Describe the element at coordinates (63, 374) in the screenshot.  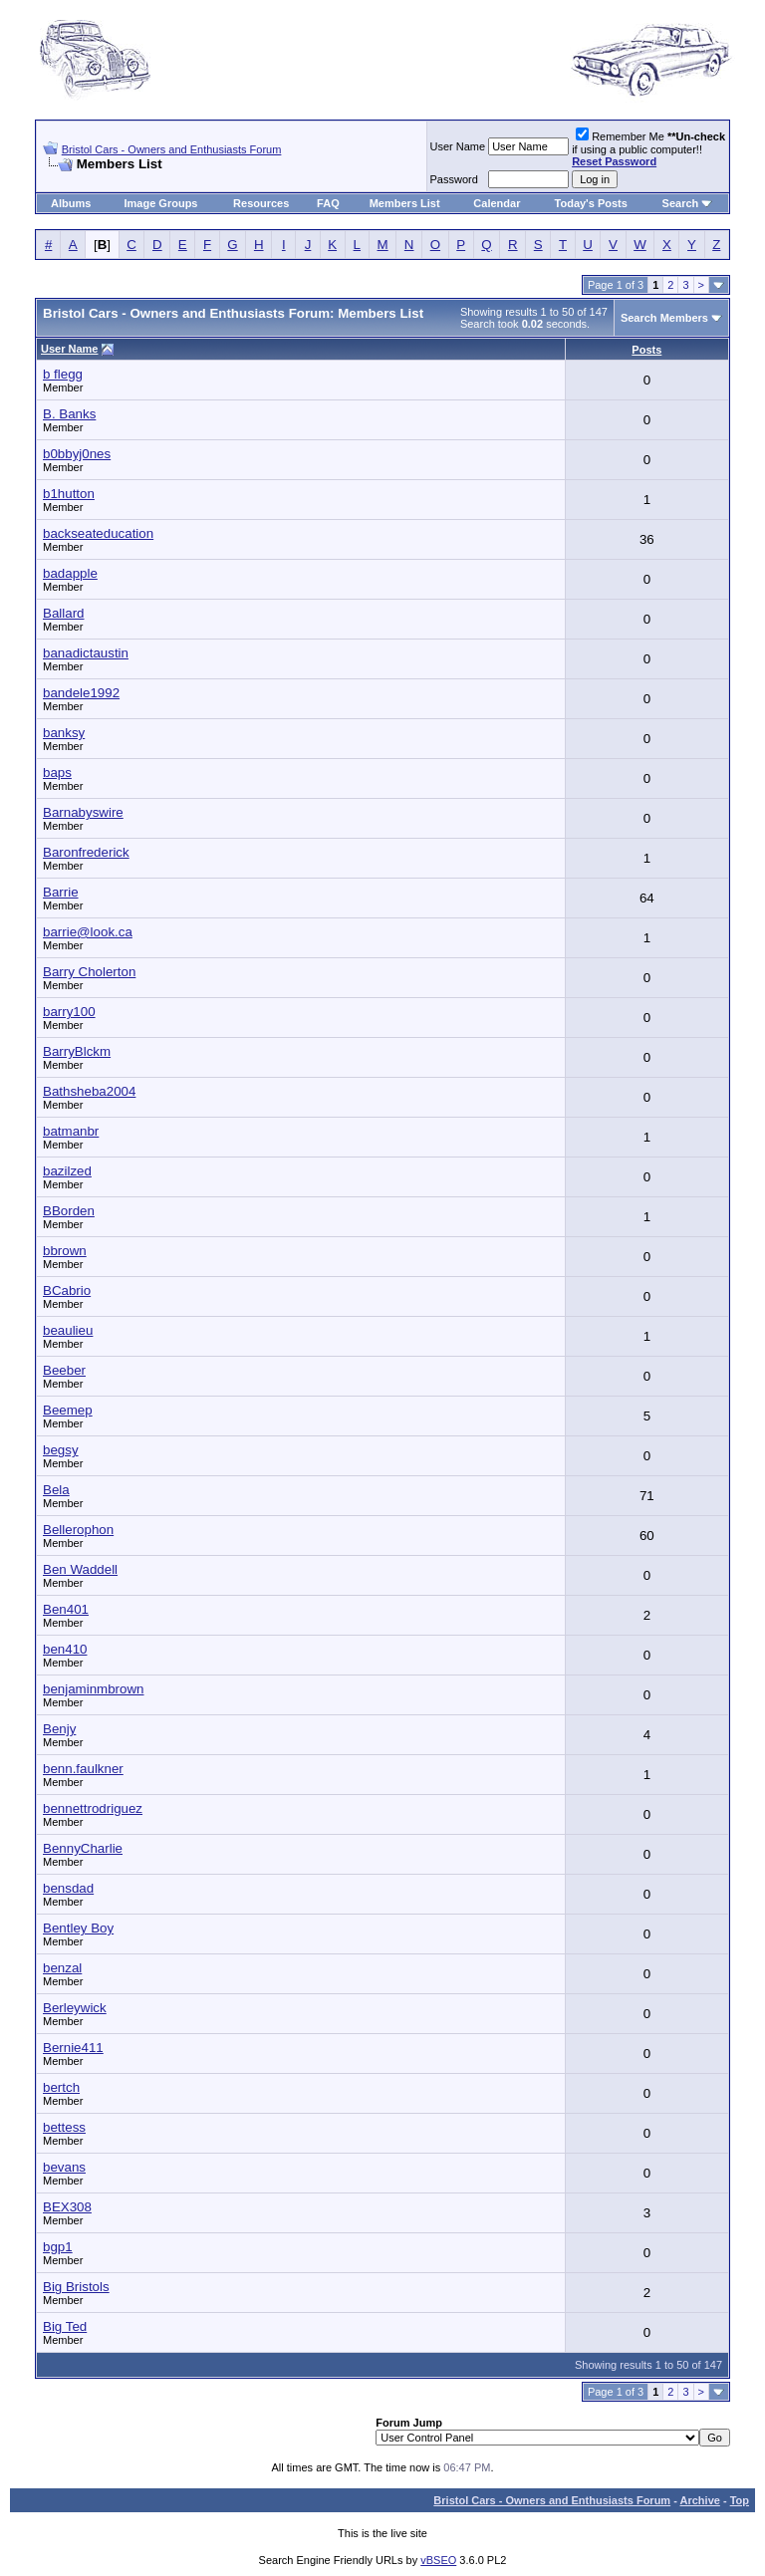
I see `b flegg` at that location.